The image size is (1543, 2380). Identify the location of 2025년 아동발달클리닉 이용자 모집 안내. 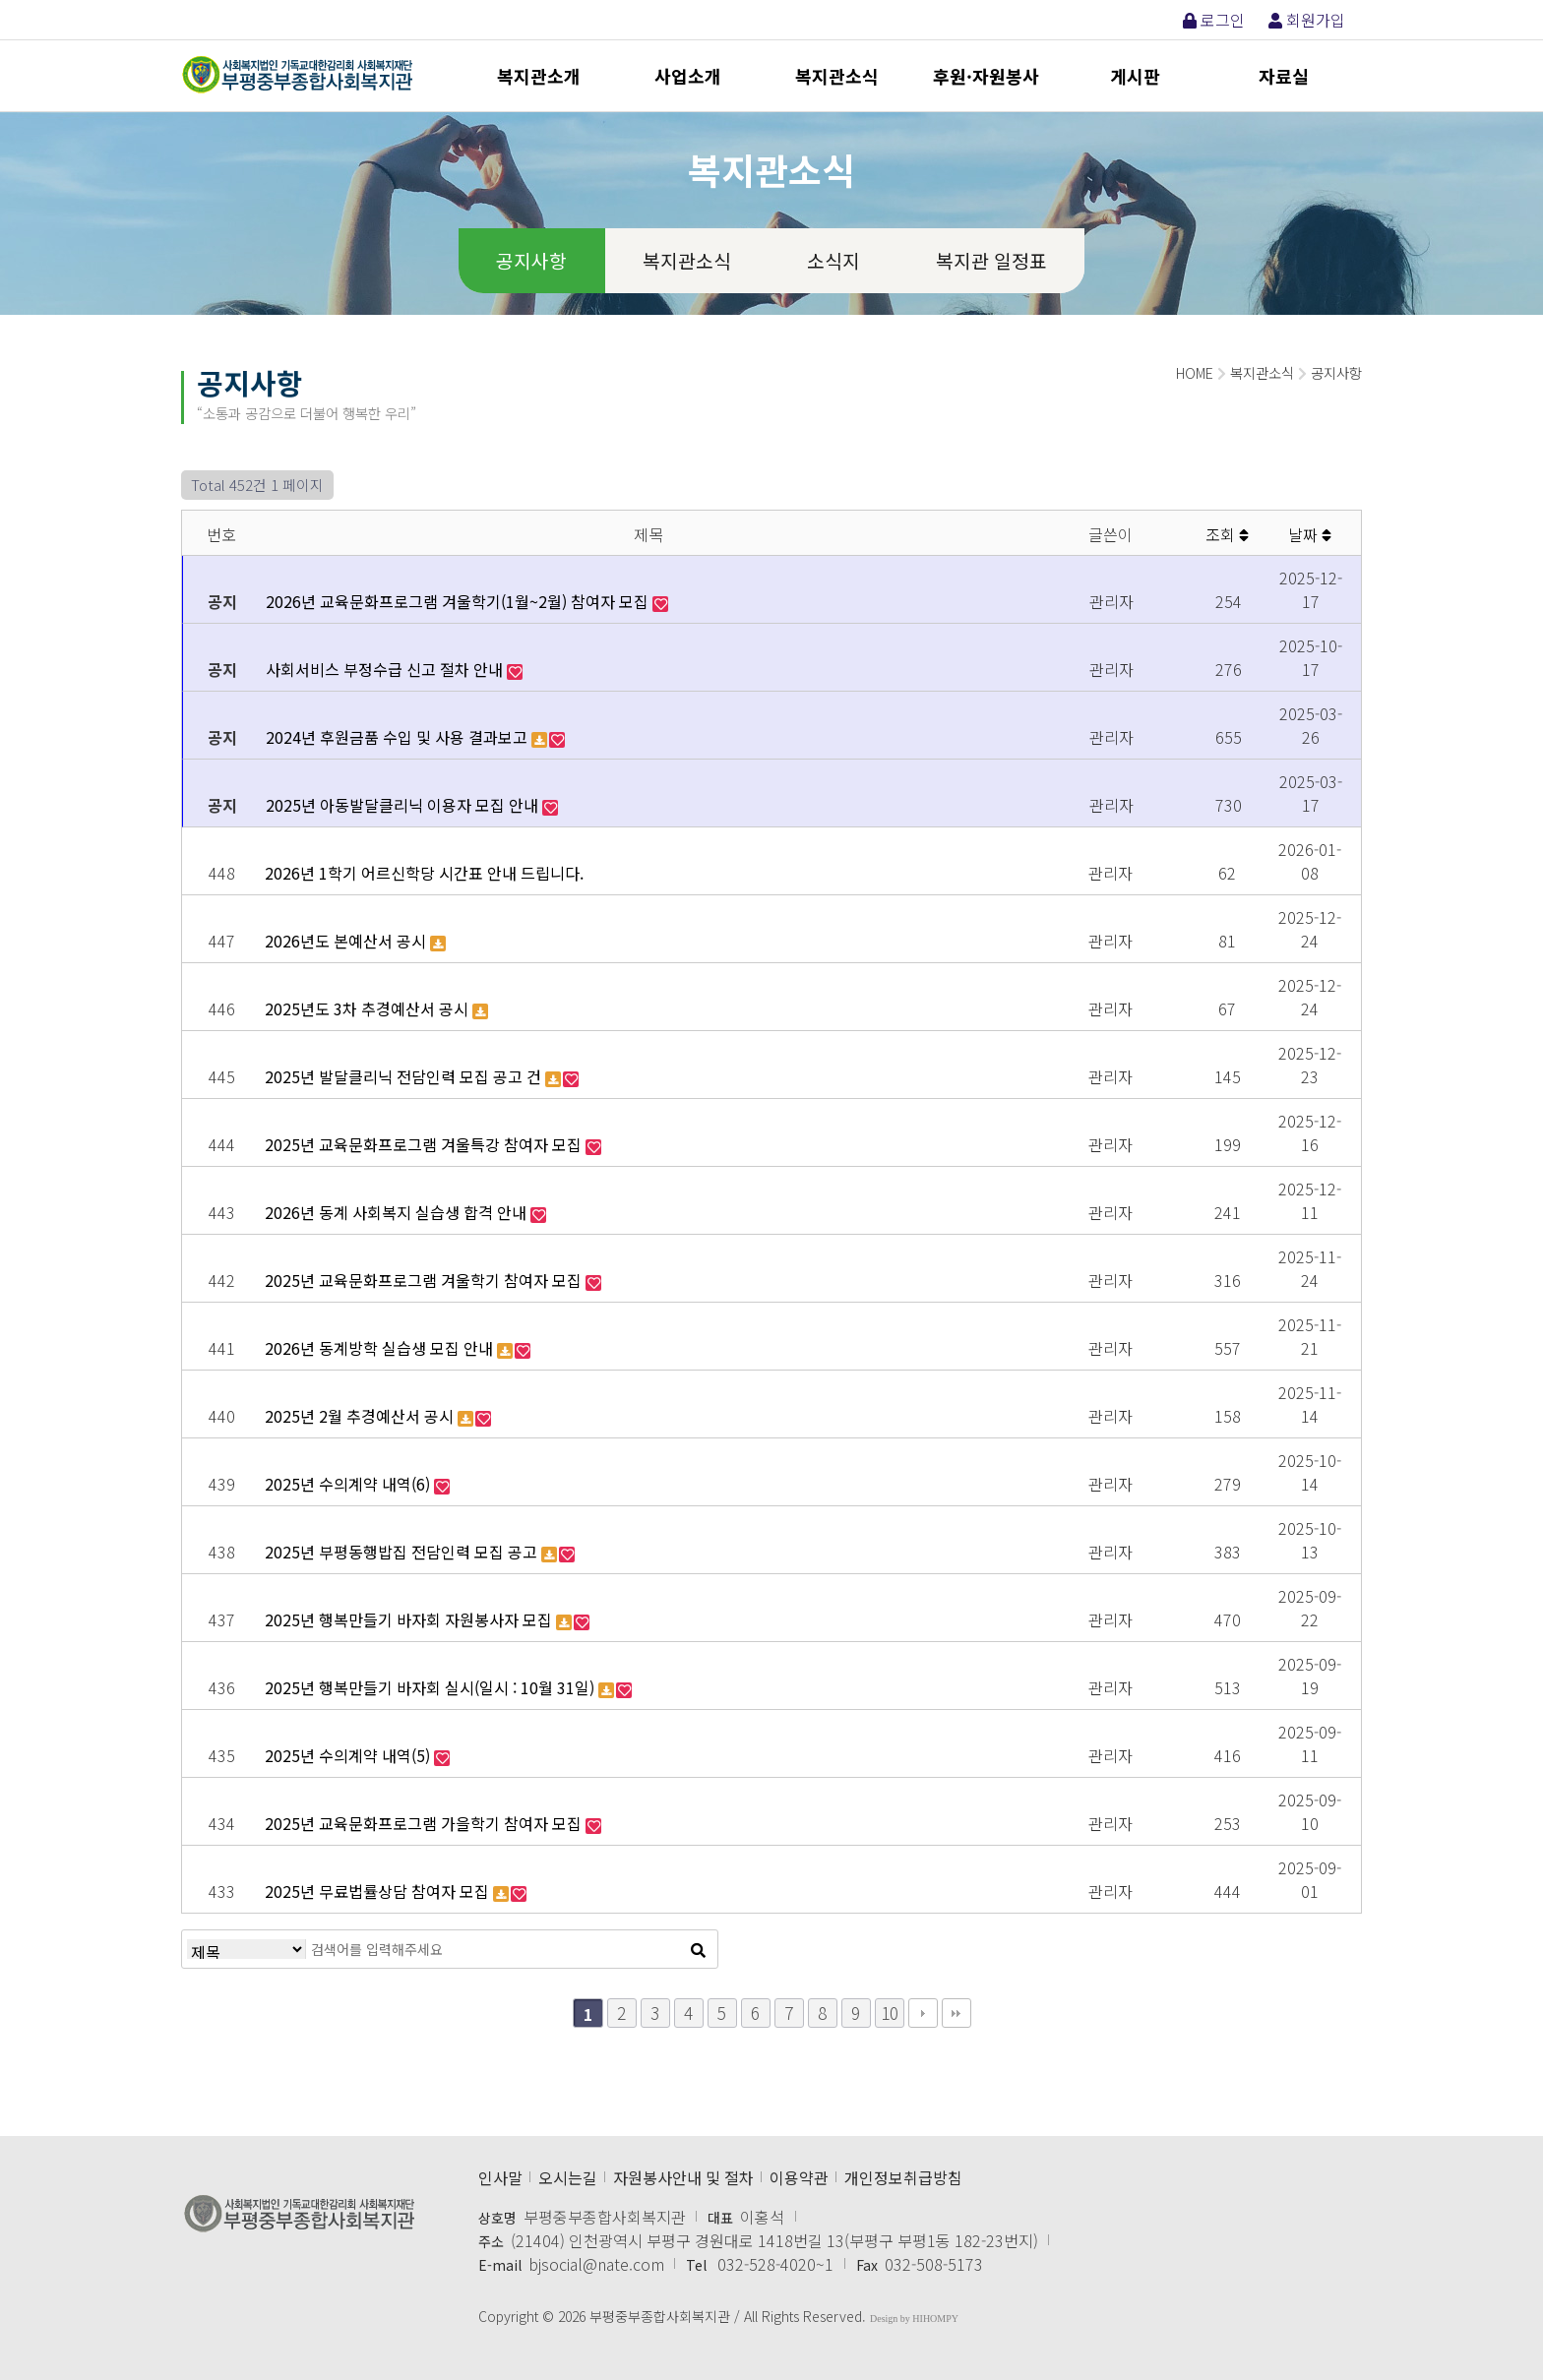
(404, 805).